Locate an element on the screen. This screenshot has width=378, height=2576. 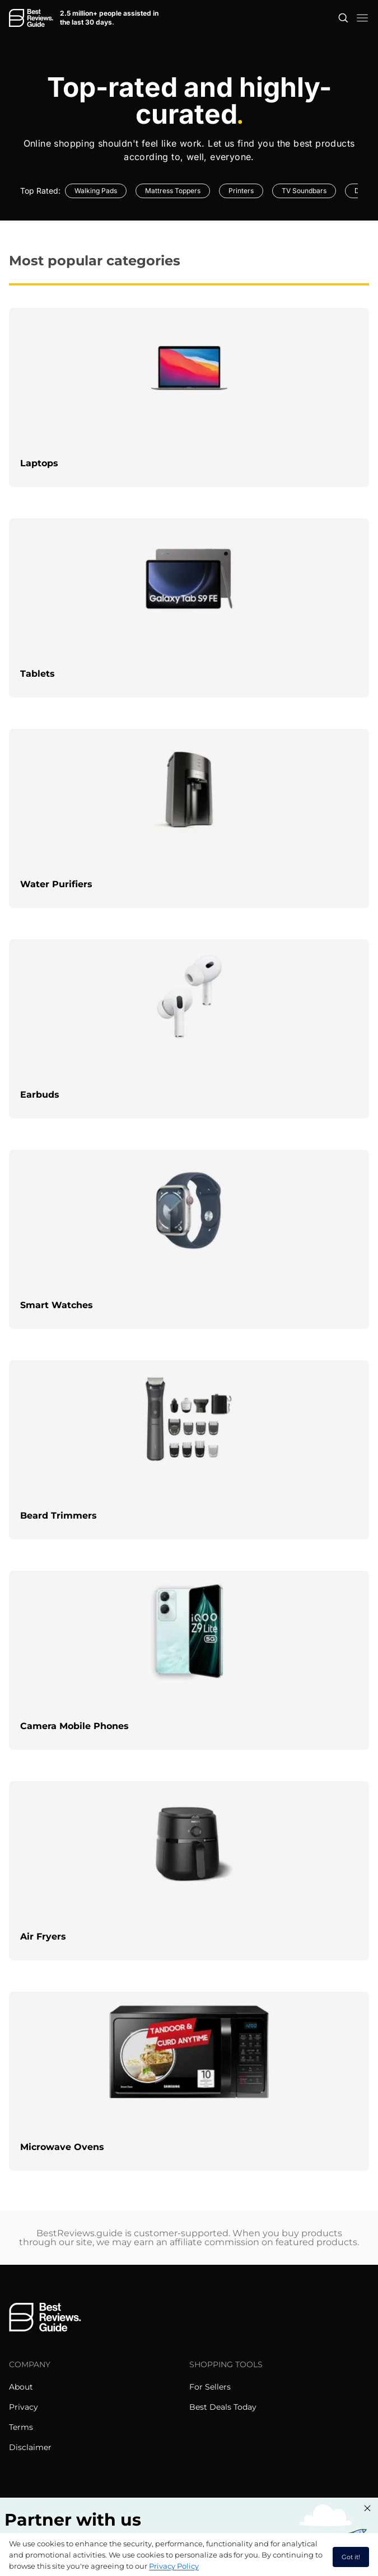
Printers is located at coordinates (241, 190).